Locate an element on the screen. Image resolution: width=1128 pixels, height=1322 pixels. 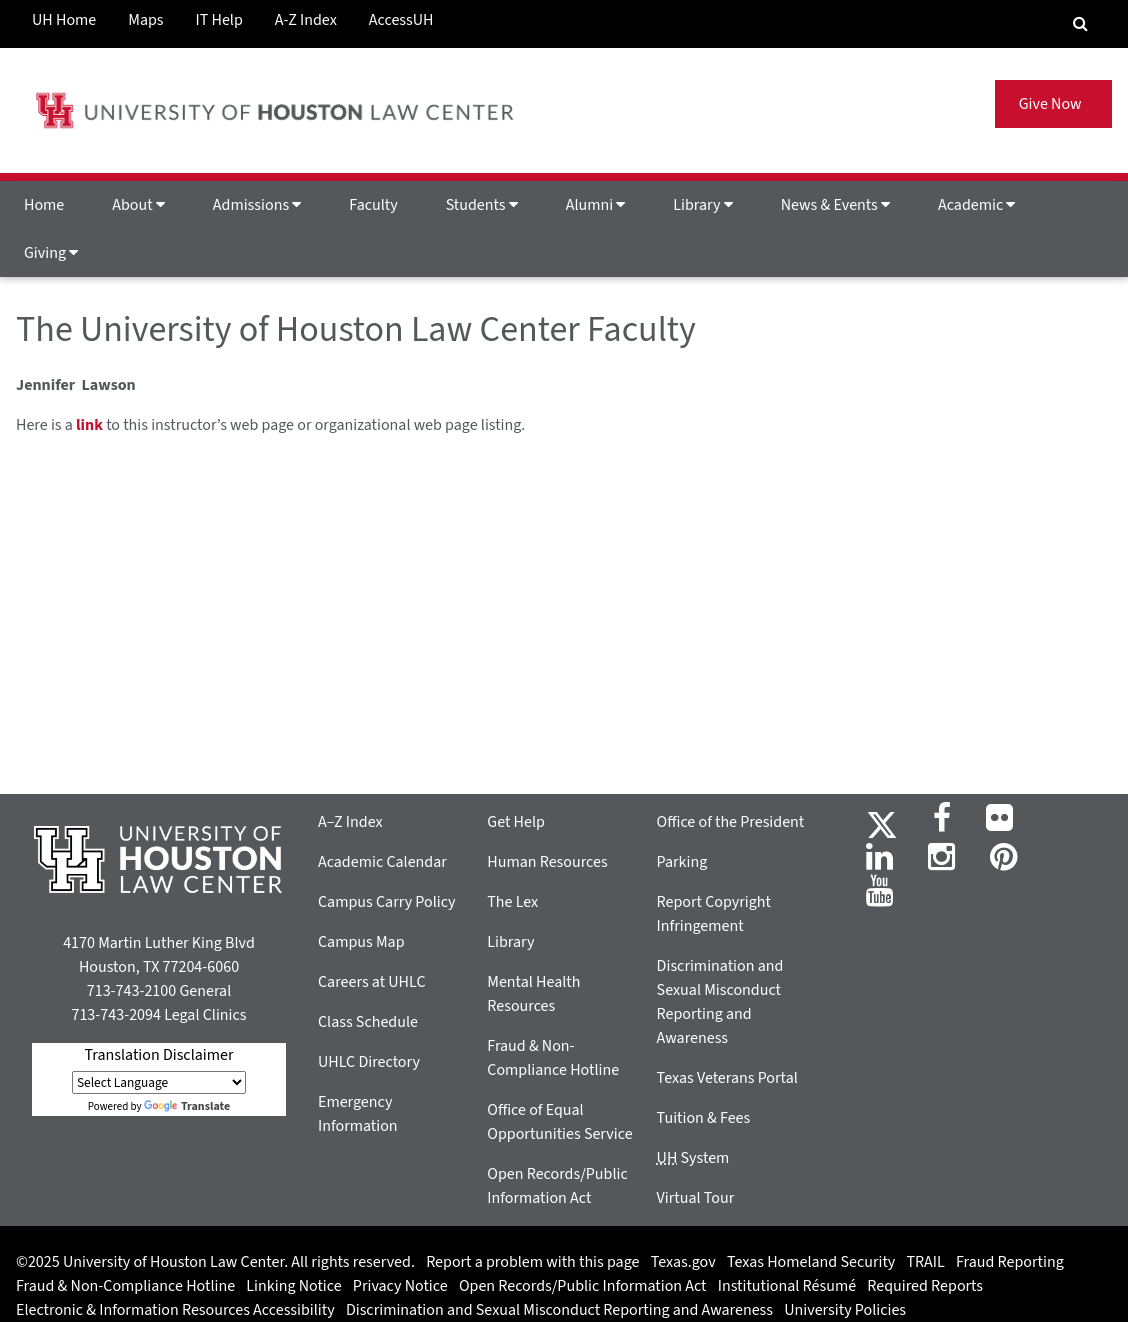
link is located at coordinates (89, 425).